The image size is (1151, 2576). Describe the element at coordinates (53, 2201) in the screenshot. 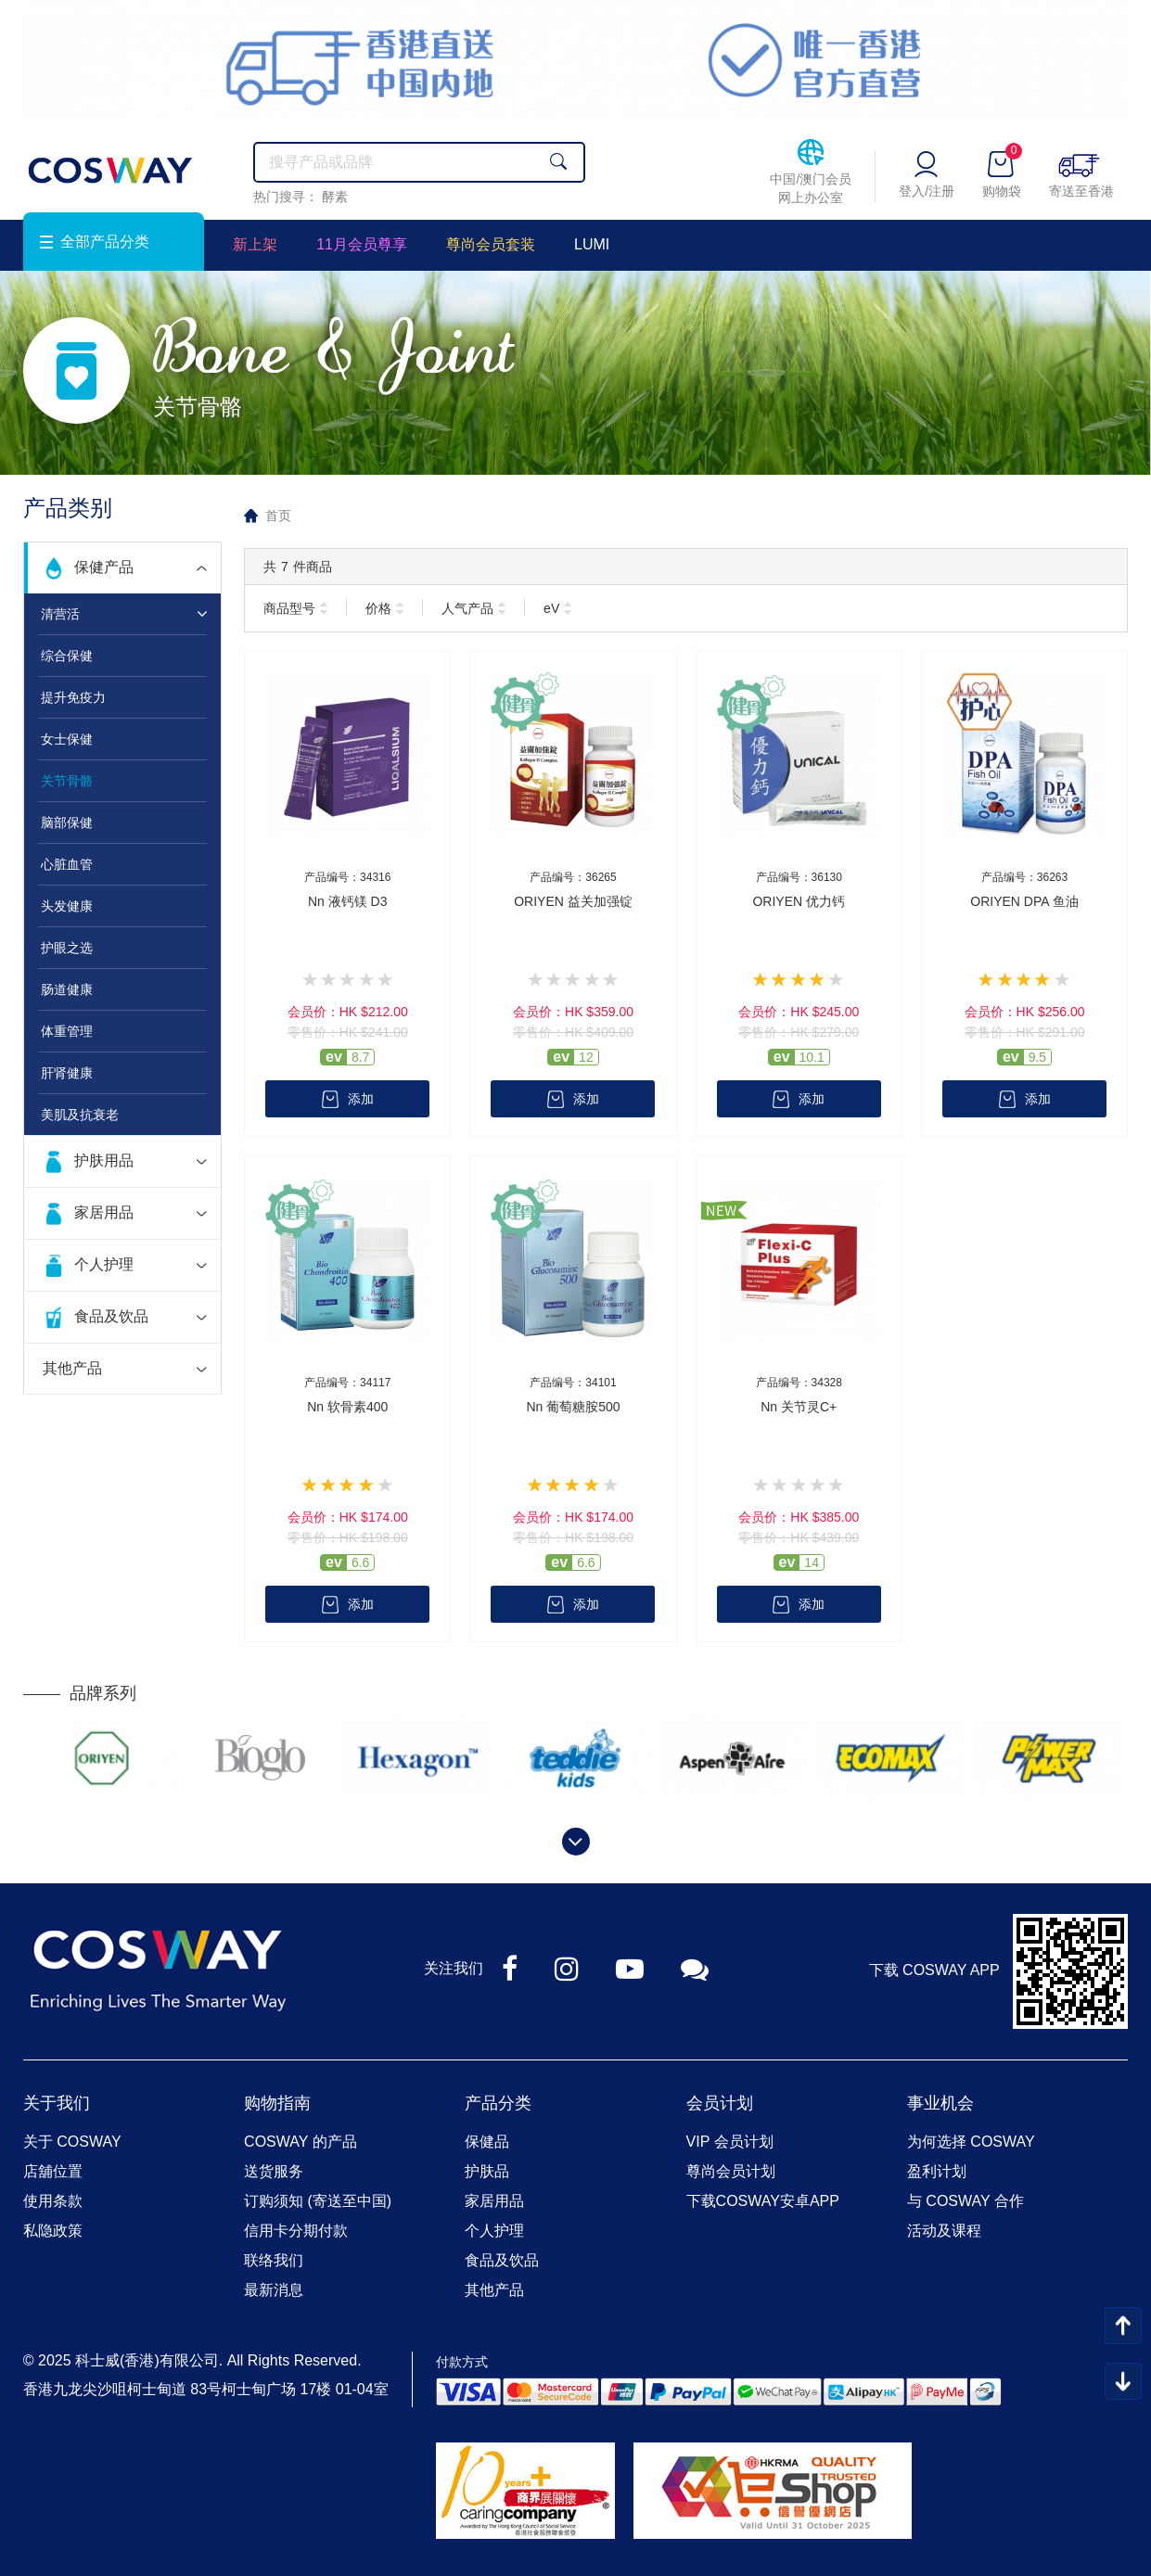

I see `使用条款` at that location.